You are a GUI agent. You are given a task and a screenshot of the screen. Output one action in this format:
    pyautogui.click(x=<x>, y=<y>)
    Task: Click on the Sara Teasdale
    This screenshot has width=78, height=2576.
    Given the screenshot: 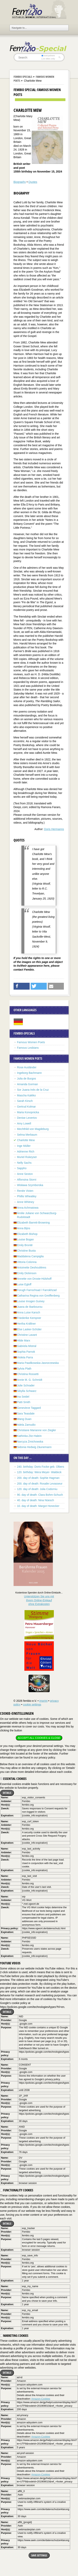 What is the action you would take?
    pyautogui.click(x=26, y=1413)
    